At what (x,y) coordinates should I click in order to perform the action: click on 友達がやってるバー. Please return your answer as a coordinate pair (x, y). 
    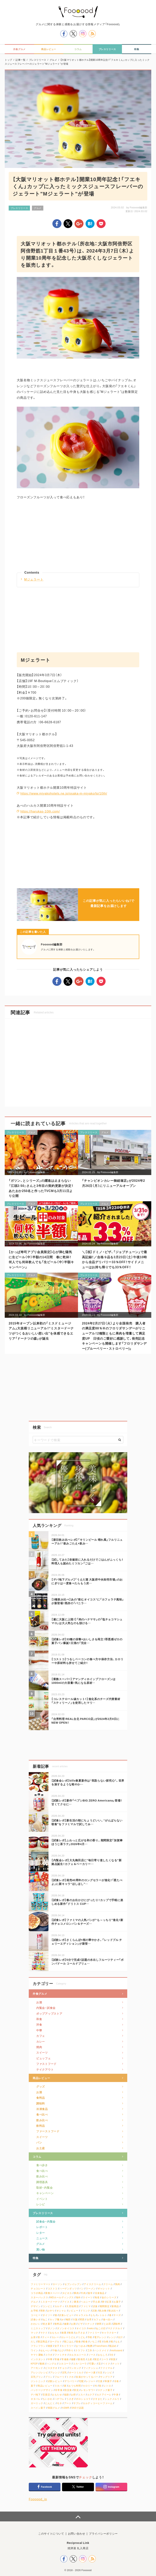
    Looking at the image, I should click on (87, 2376).